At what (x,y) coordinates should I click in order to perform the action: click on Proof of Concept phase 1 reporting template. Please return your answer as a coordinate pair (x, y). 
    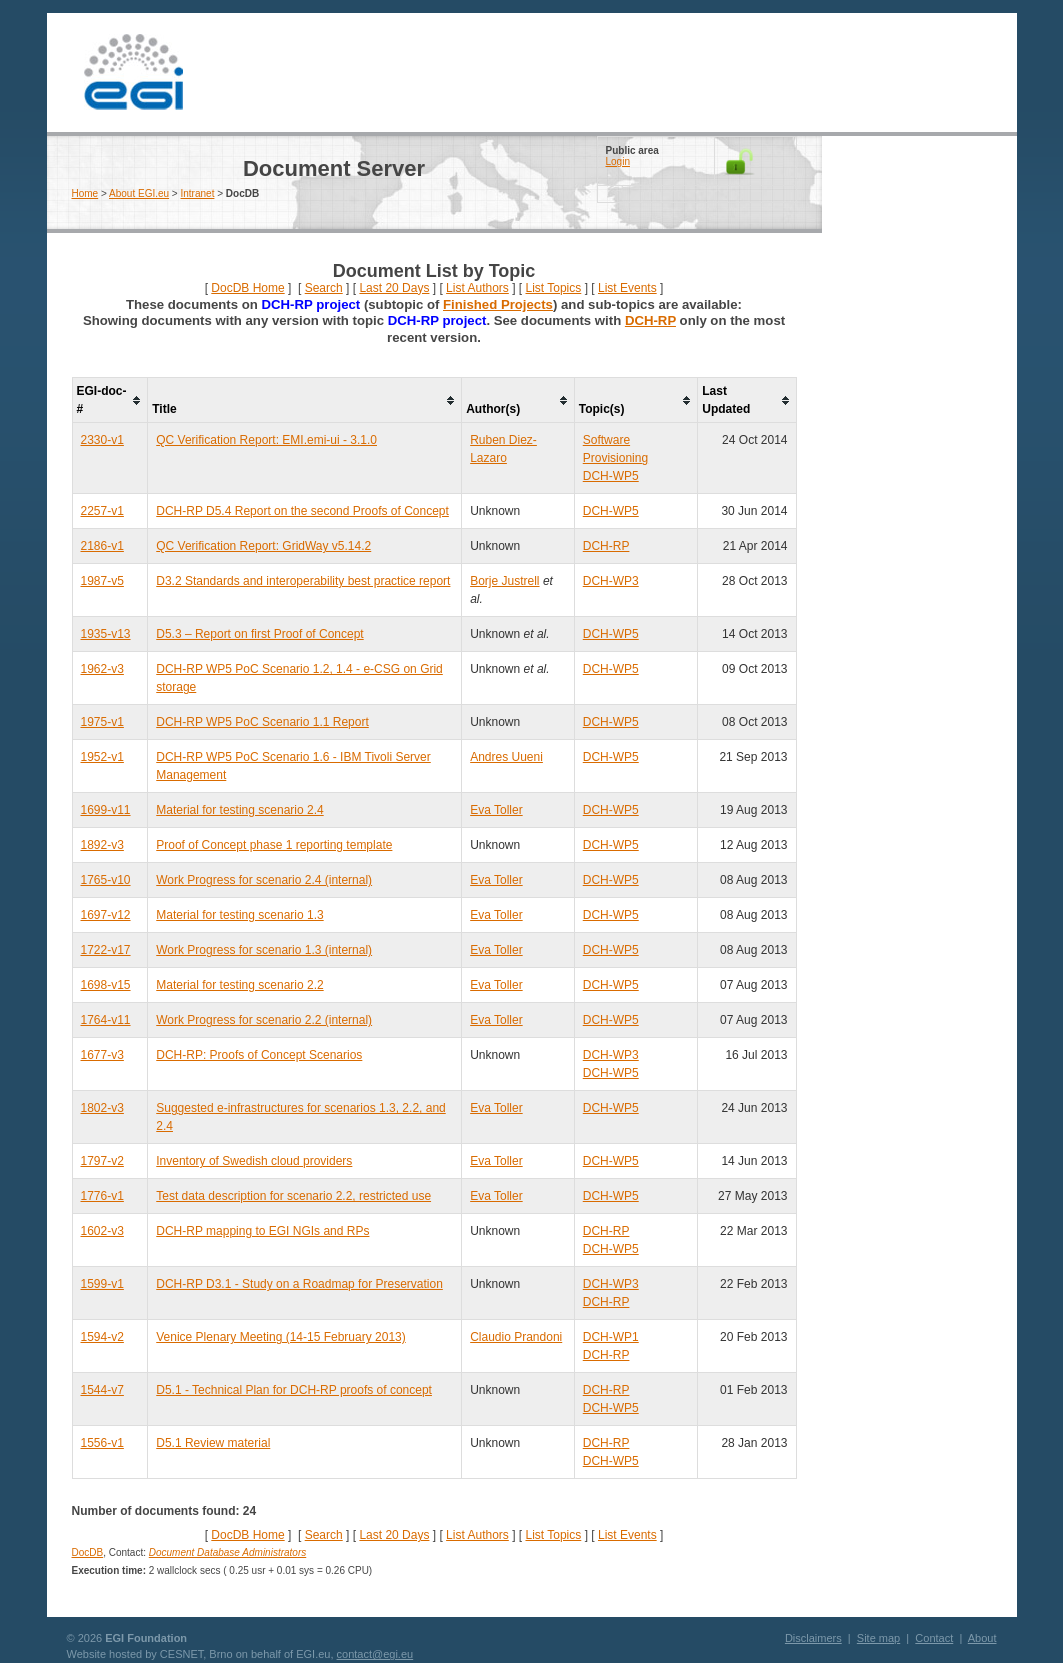
    Looking at the image, I should click on (274, 845).